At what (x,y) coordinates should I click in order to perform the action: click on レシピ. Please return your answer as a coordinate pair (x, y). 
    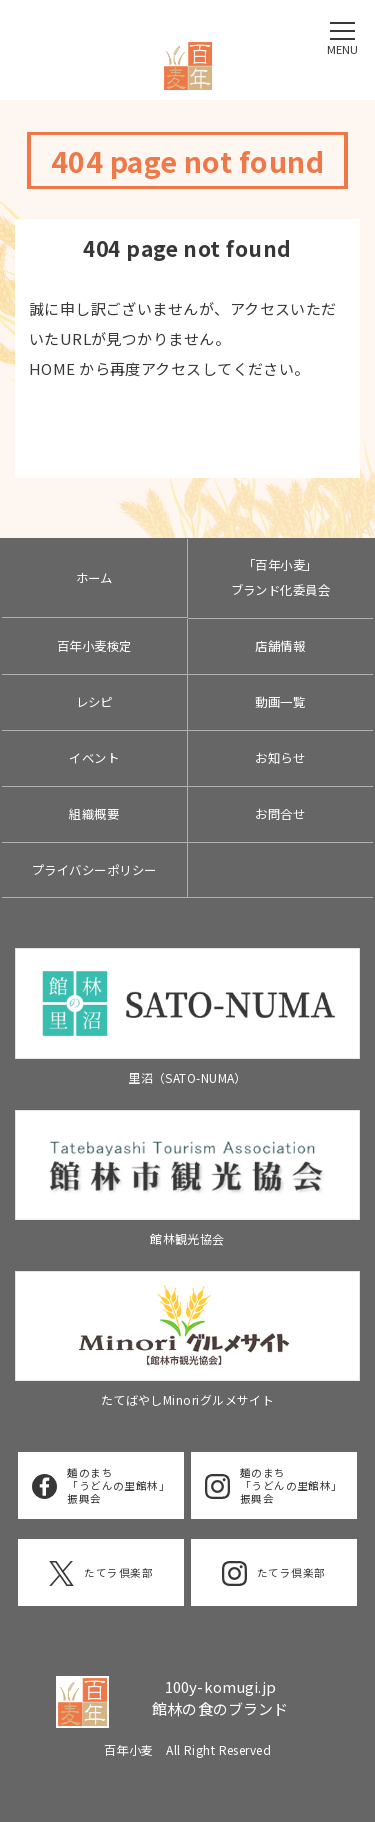
    Looking at the image, I should click on (94, 702).